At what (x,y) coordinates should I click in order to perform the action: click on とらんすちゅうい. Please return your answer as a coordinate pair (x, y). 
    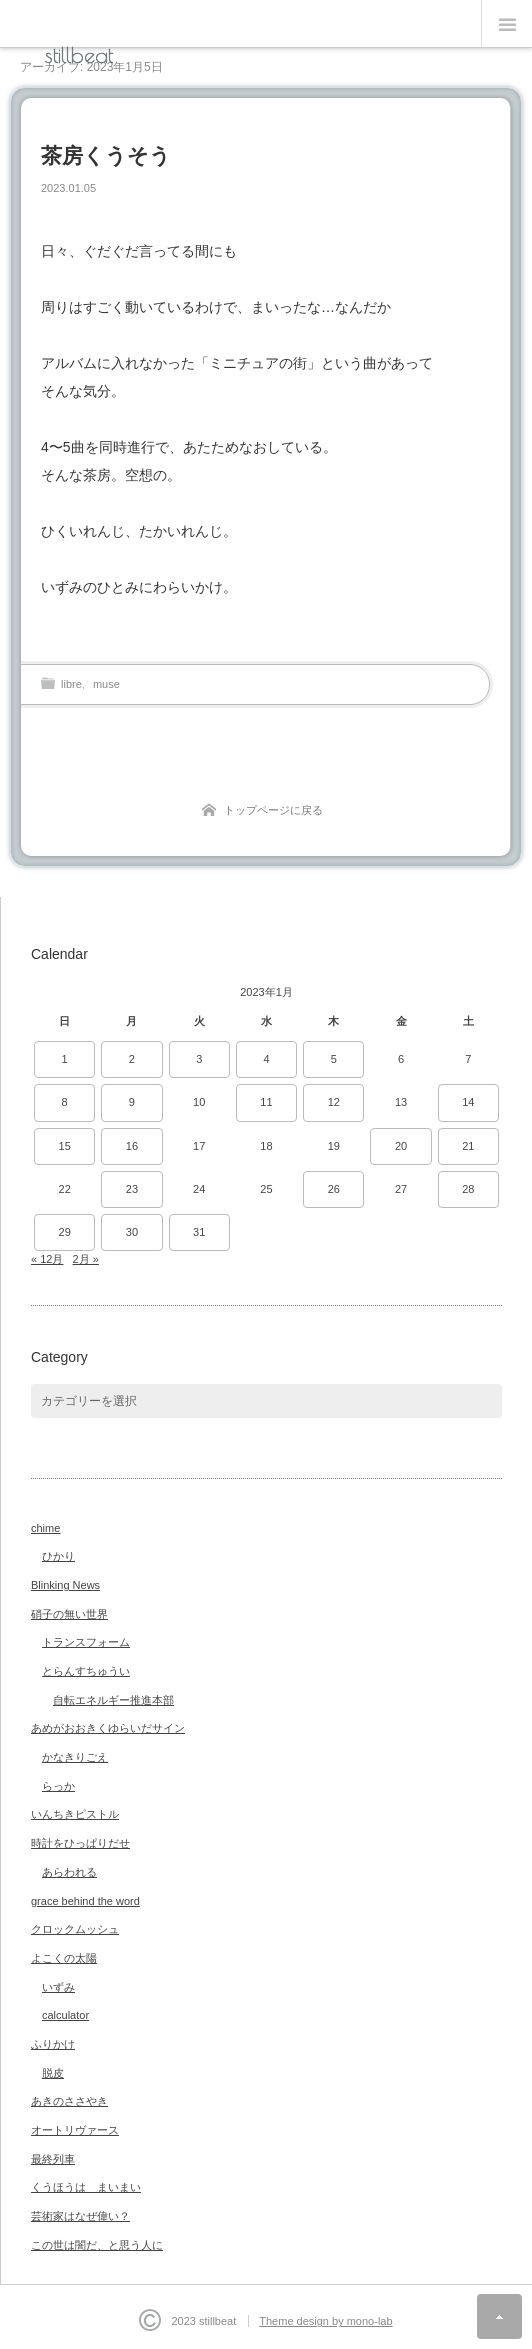
    Looking at the image, I should click on (86, 1671).